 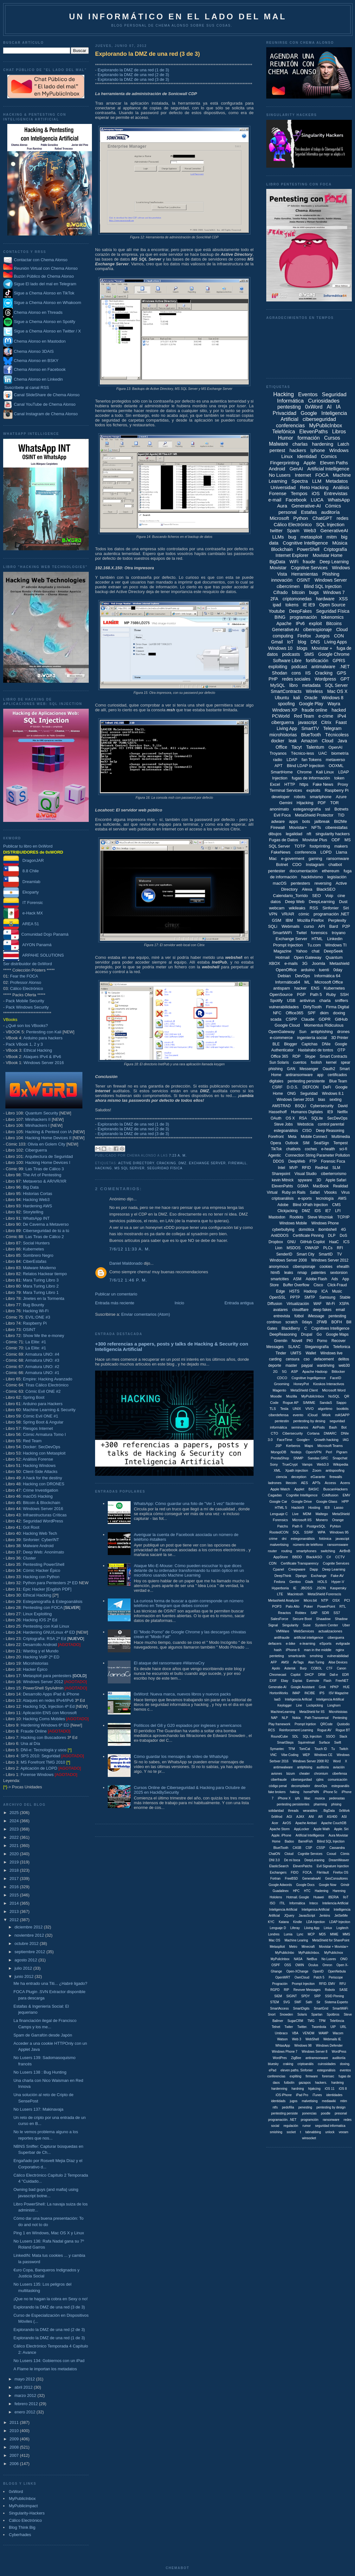 What do you see at coordinates (321, 1829) in the screenshot?
I see `Apple Wath` at bounding box center [321, 1829].